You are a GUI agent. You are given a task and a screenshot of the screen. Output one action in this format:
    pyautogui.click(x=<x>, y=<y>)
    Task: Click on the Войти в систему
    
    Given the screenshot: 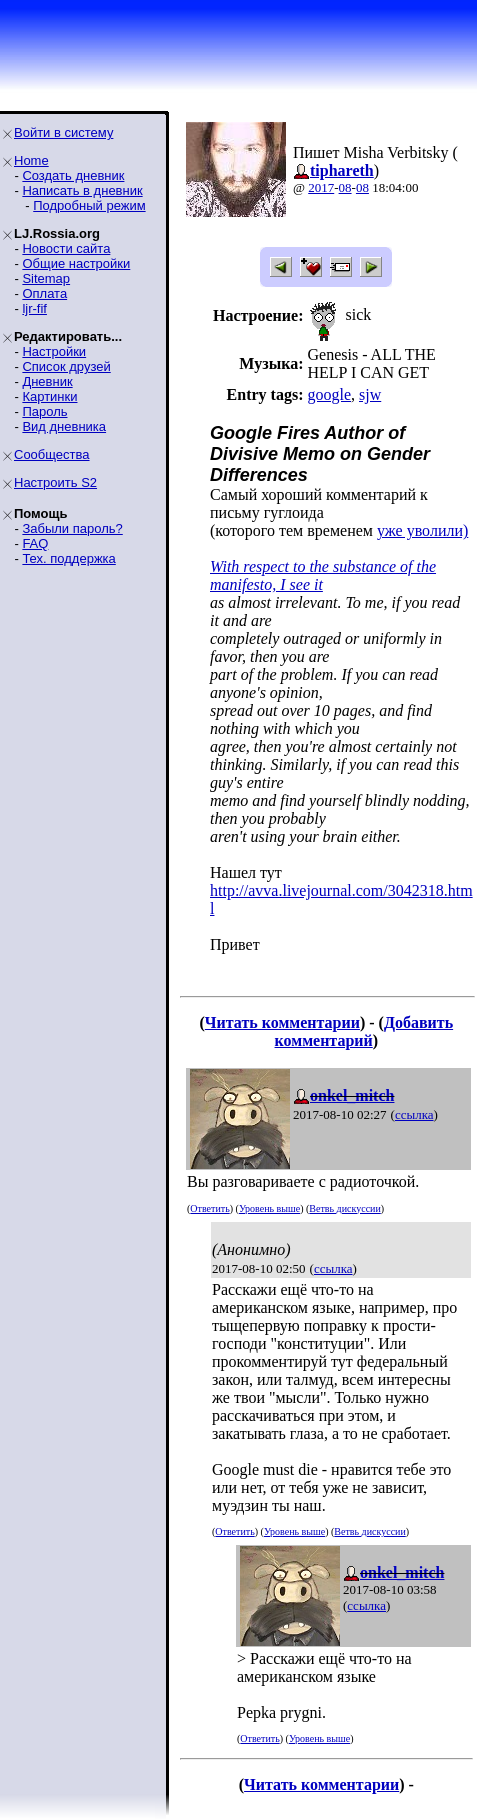 What is the action you would take?
    pyautogui.click(x=63, y=132)
    